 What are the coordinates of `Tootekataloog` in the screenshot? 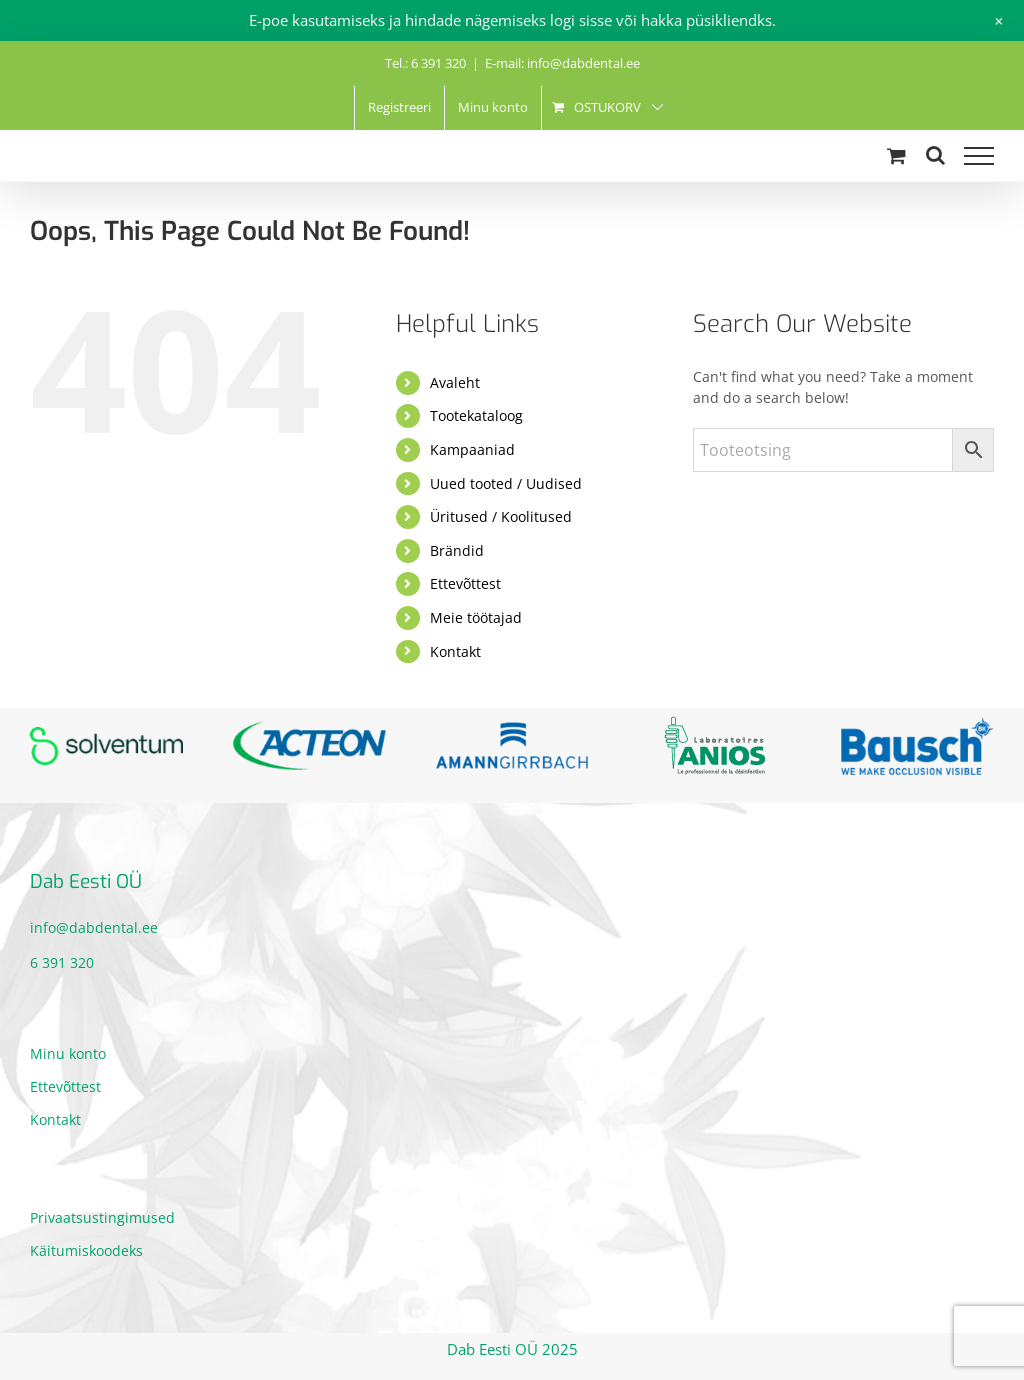 It's located at (476, 415).